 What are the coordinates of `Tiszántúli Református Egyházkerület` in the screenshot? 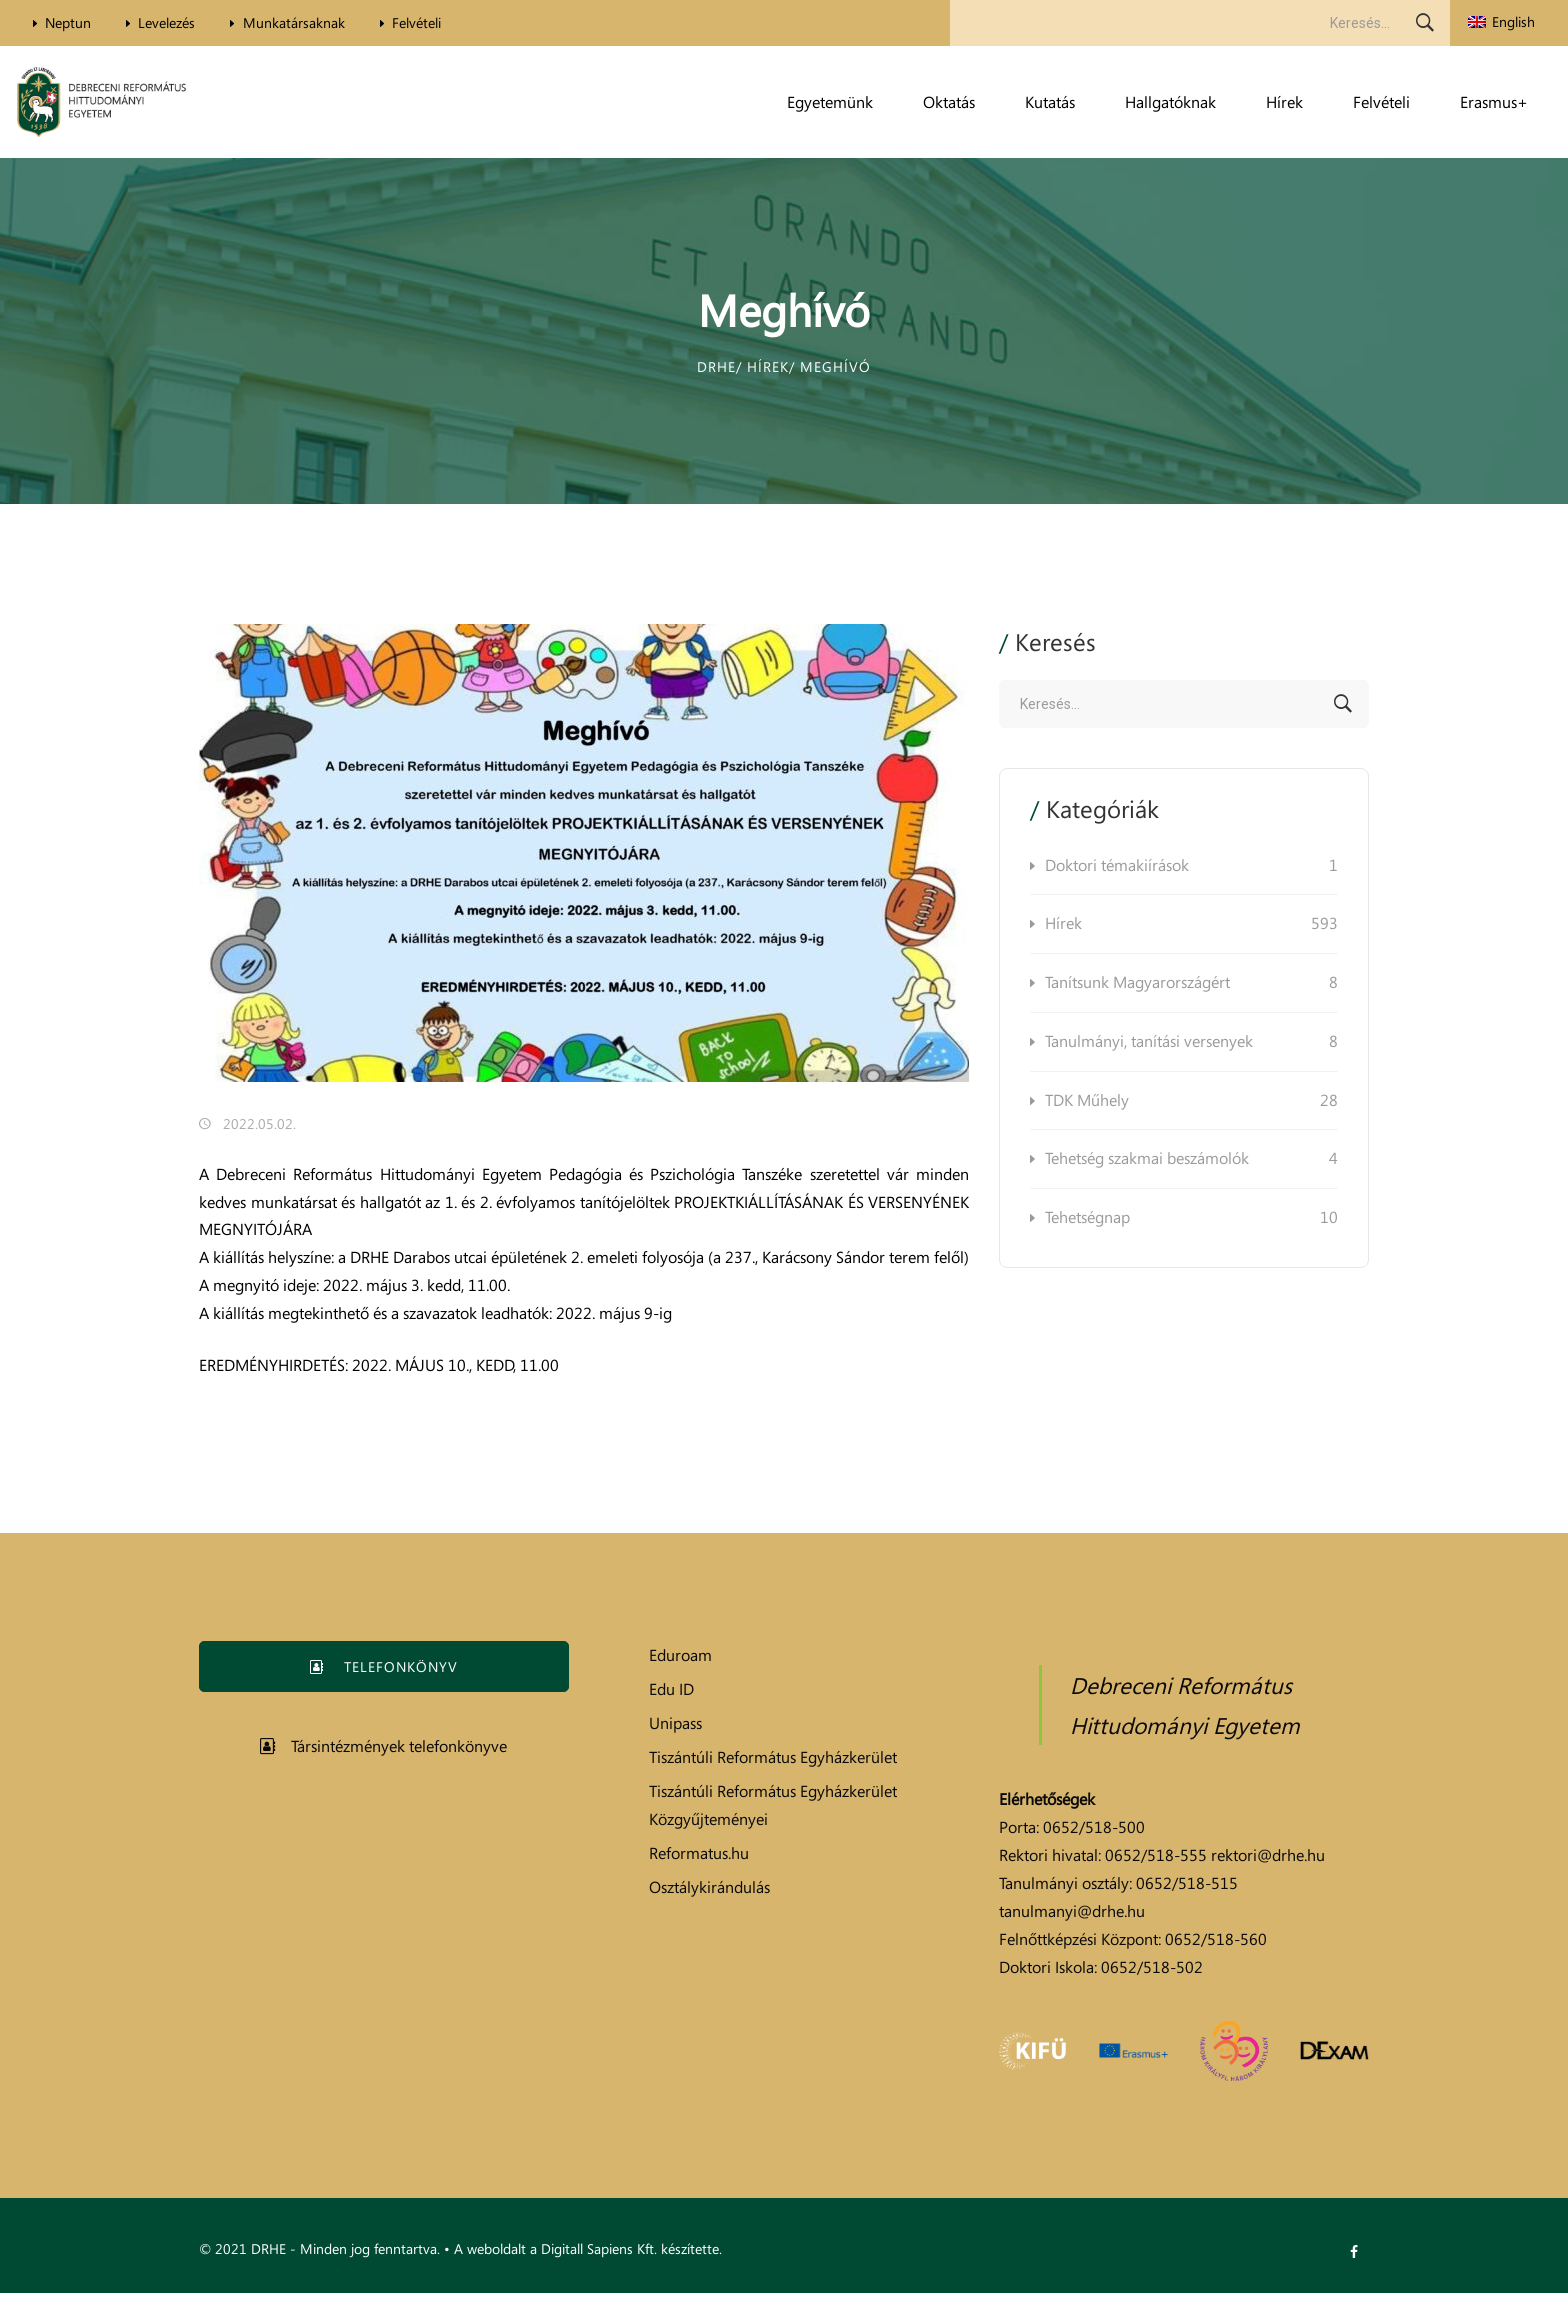 It's located at (773, 1762).